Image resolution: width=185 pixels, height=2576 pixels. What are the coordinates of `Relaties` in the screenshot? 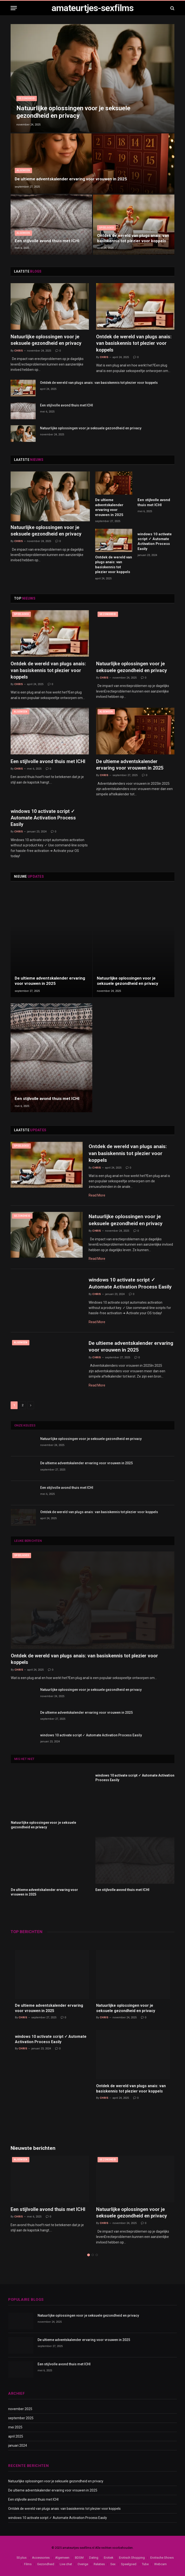 It's located at (99, 2564).